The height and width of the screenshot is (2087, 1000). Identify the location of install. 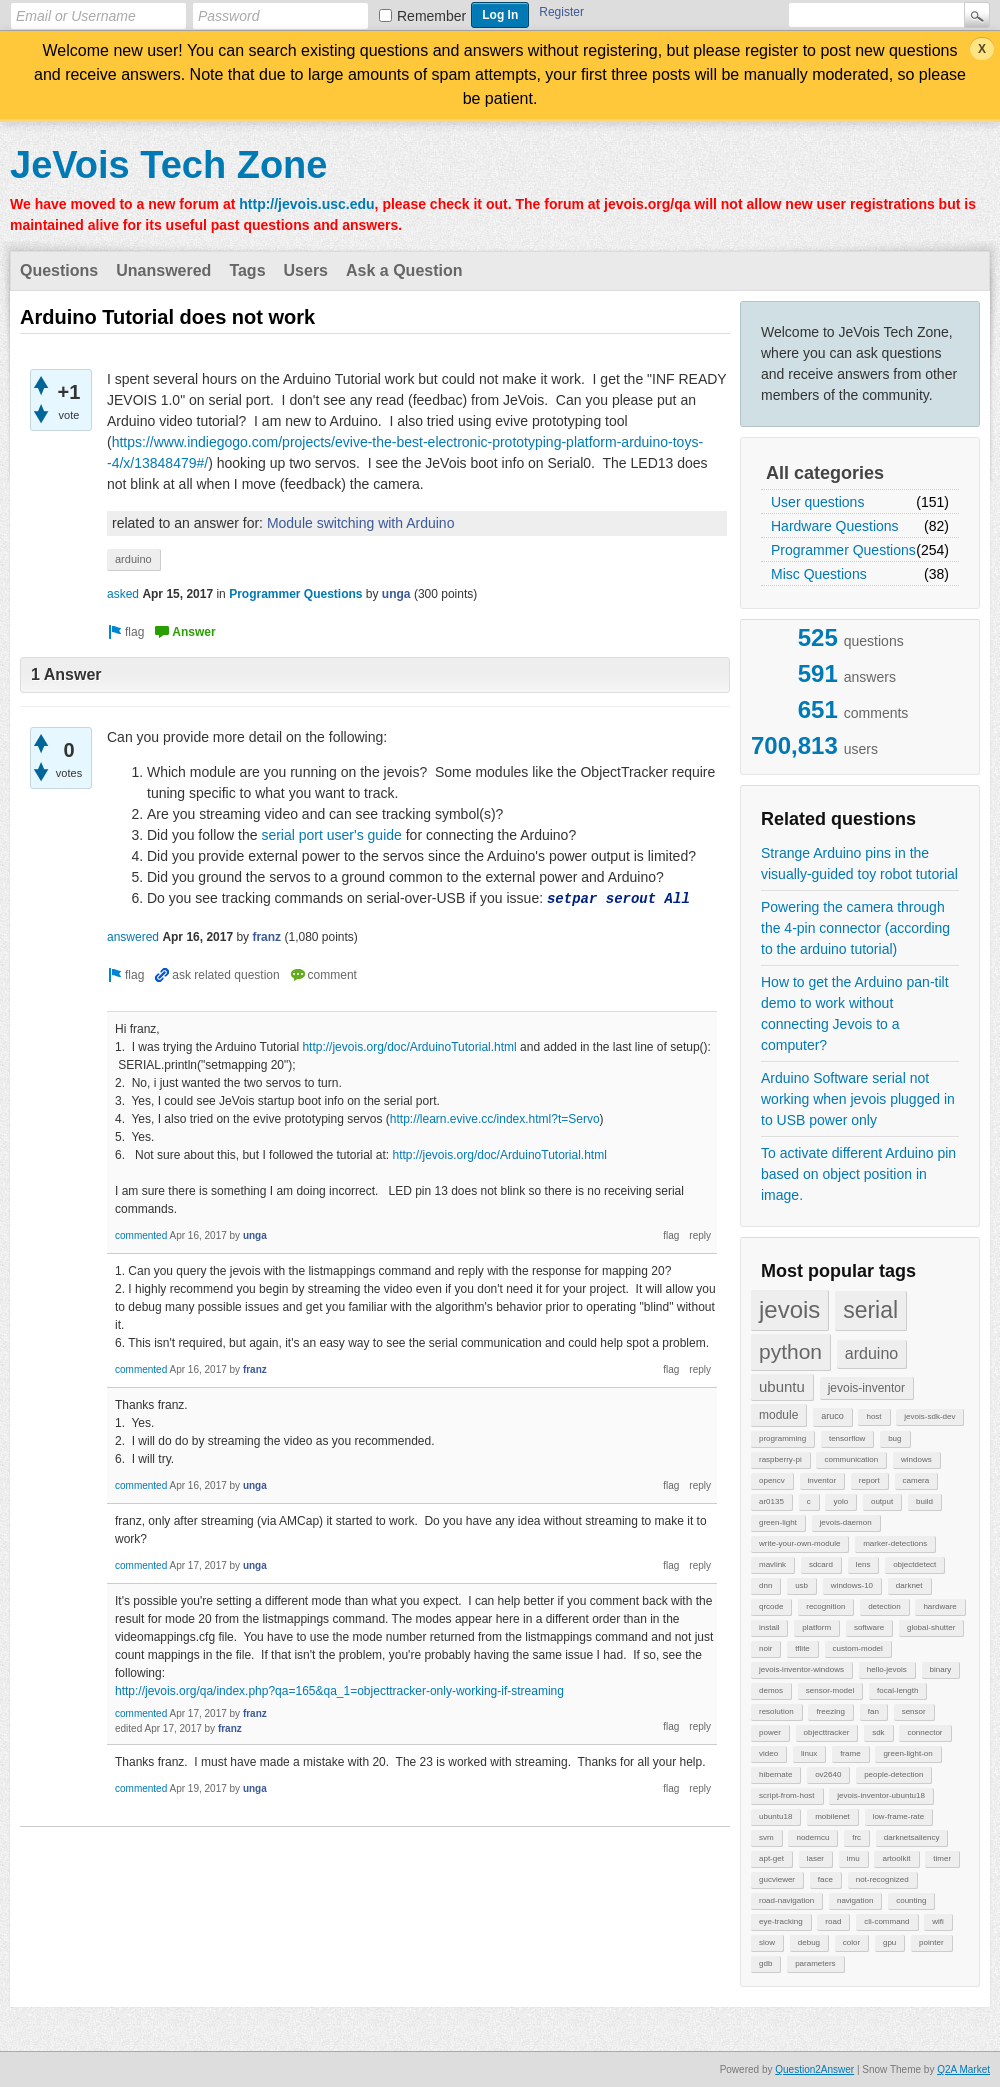
(769, 1627).